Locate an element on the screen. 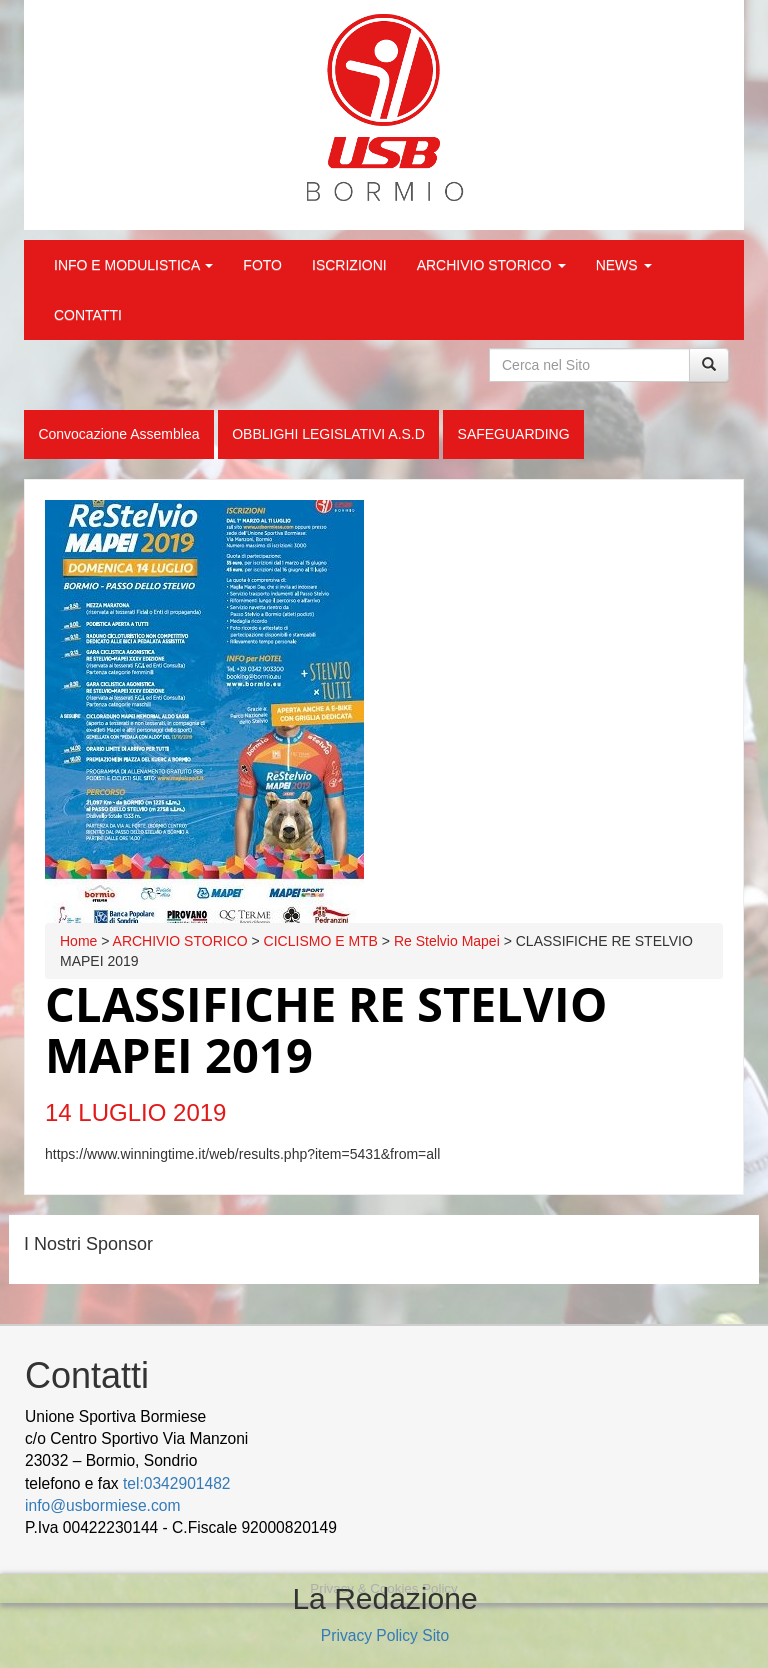 Image resolution: width=768 pixels, height=1668 pixels. Re Stelvio Mapei is located at coordinates (447, 941).